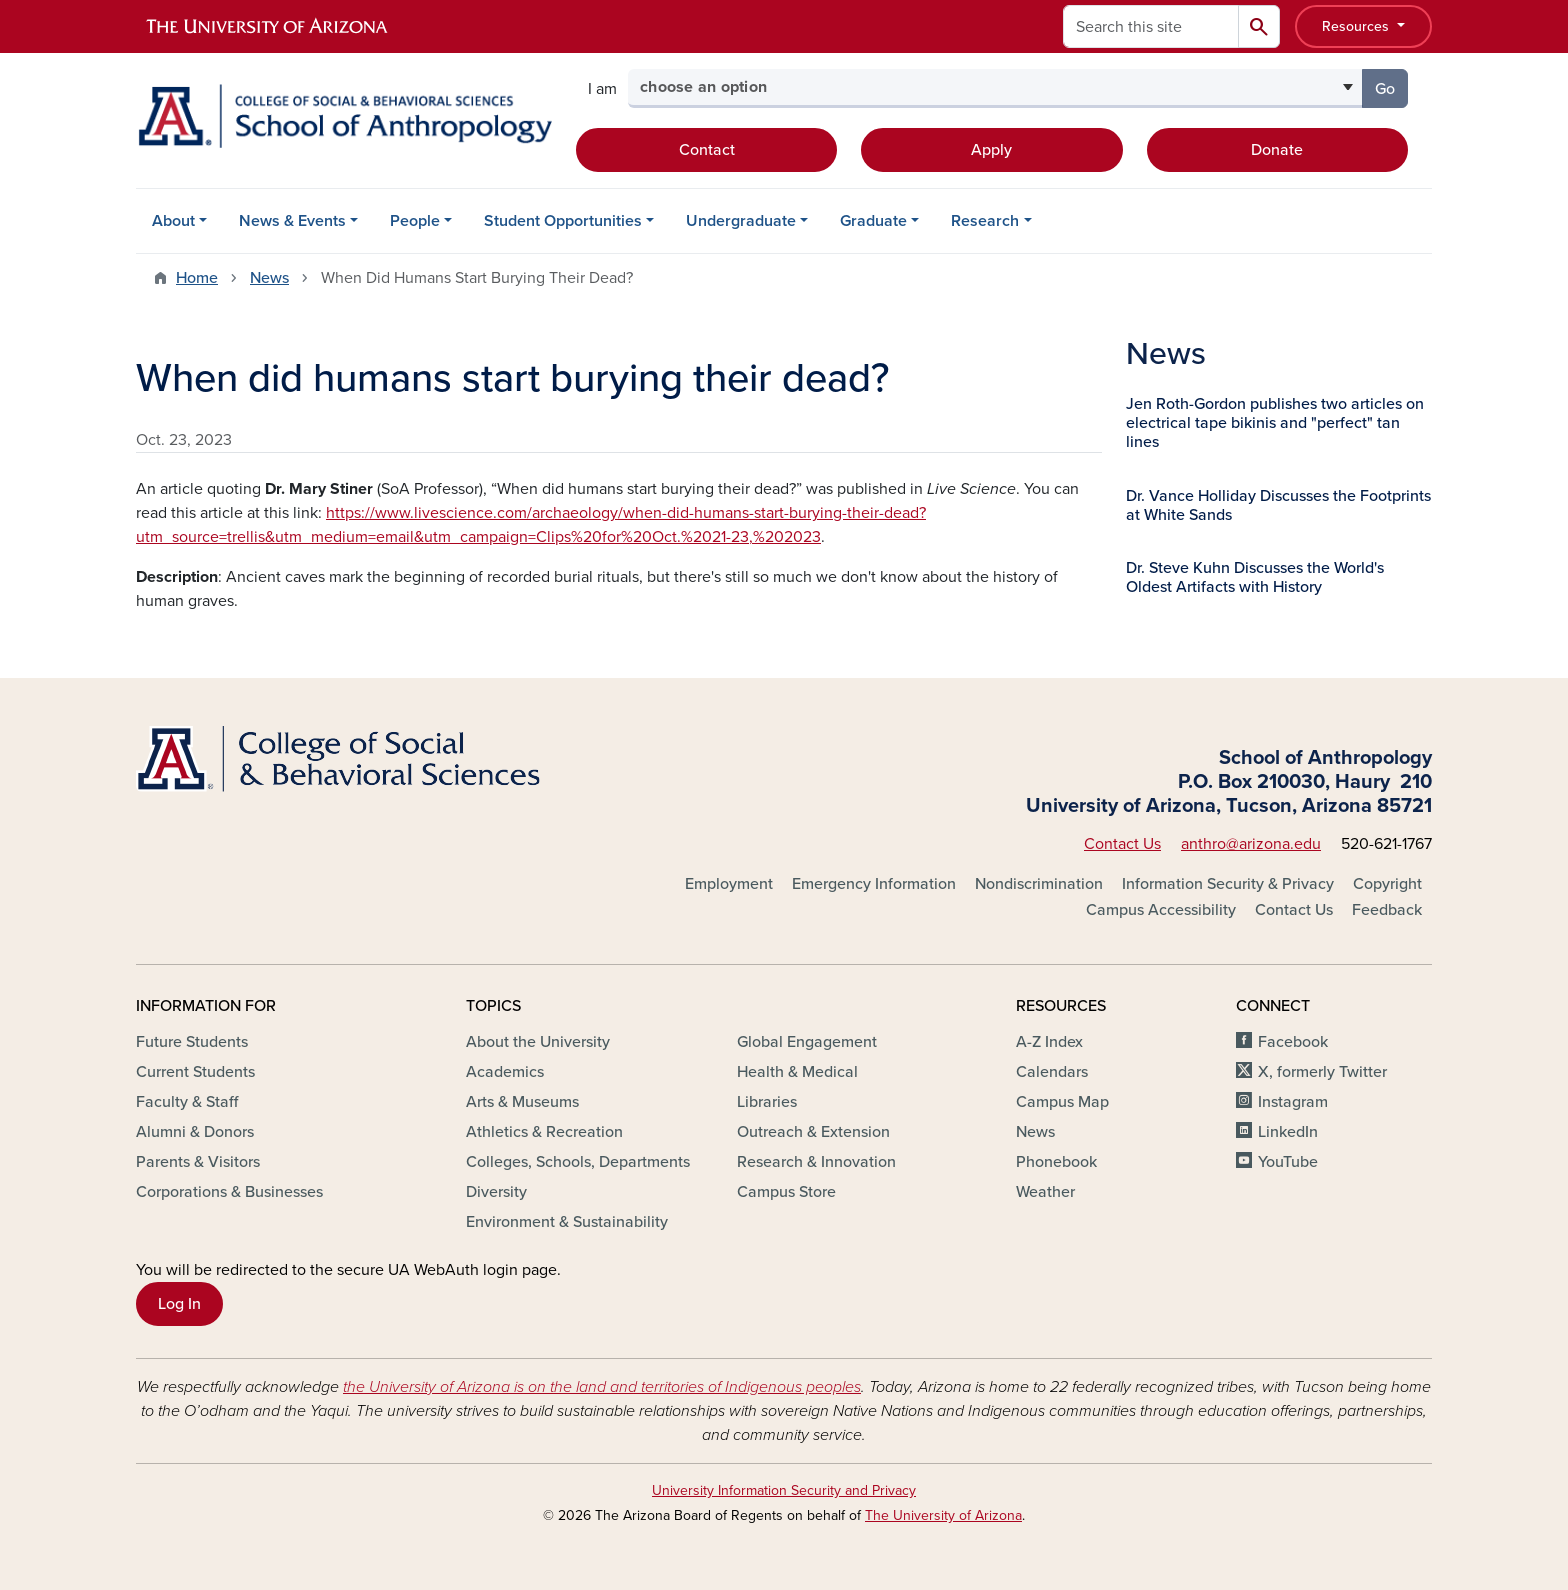  I want to click on News & Events, so click(292, 221).